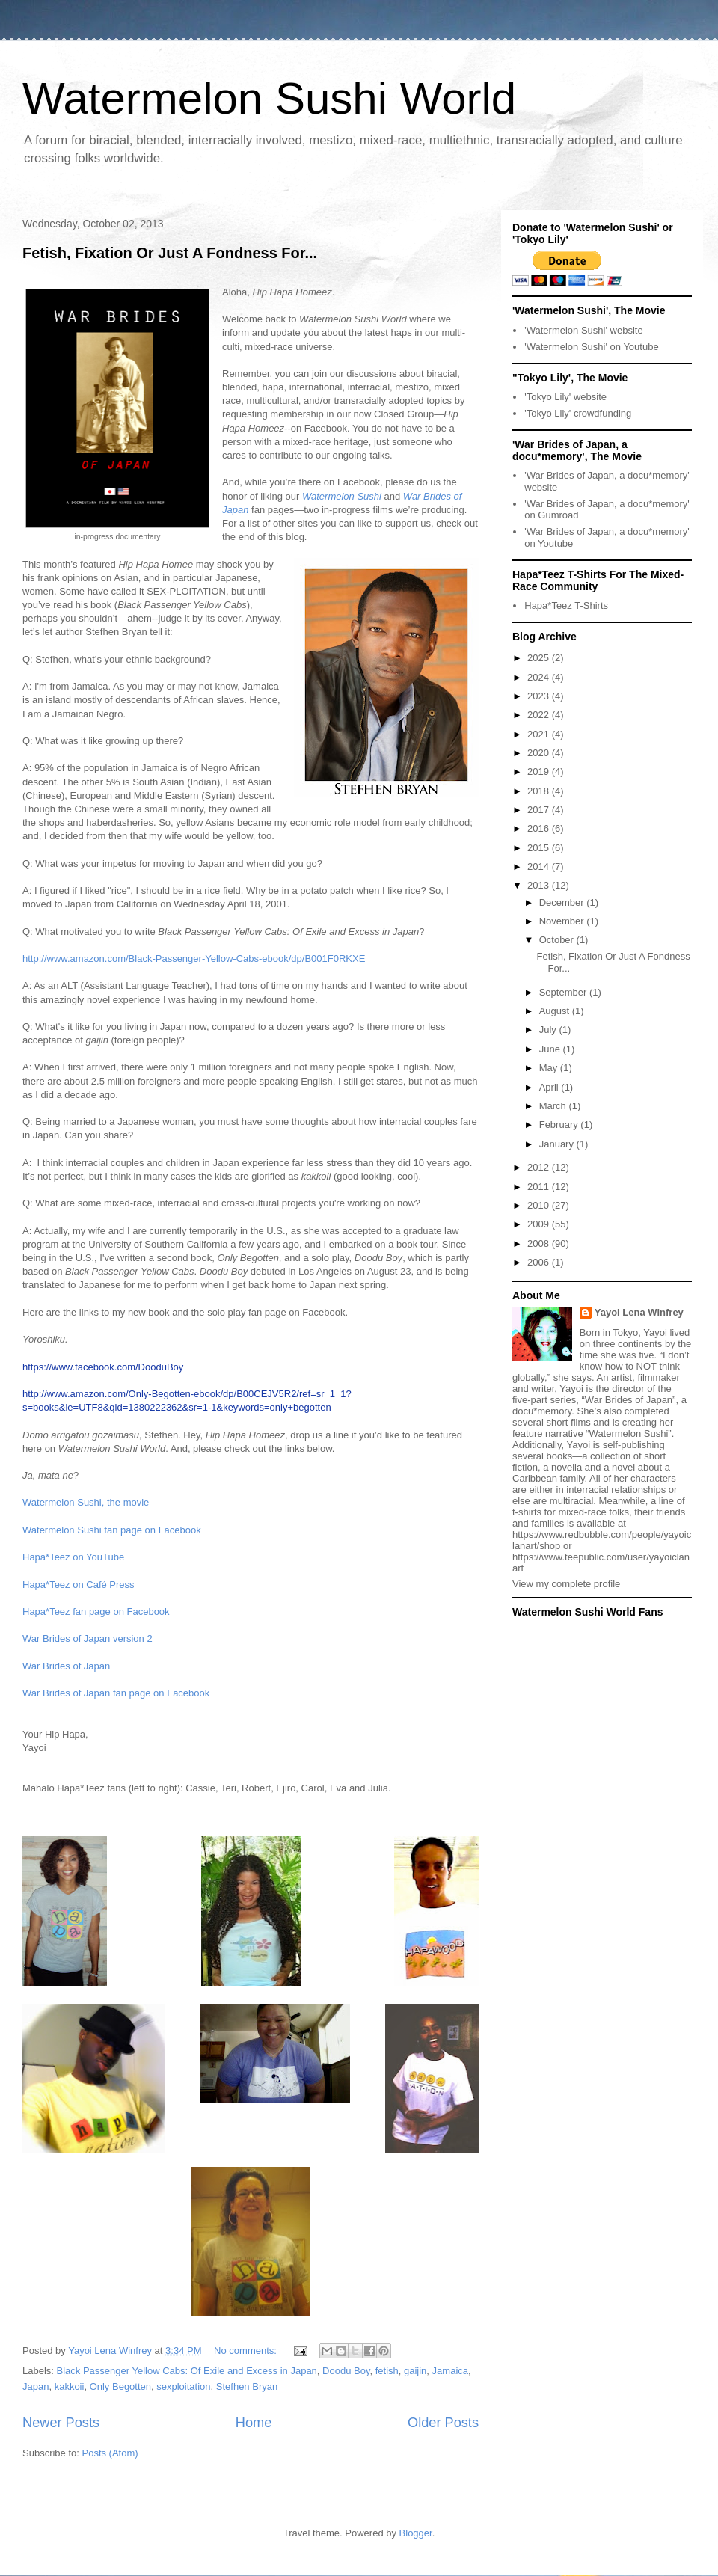 Image resolution: width=718 pixels, height=2576 pixels. What do you see at coordinates (341, 496) in the screenshot?
I see `Watermelon Sushi` at bounding box center [341, 496].